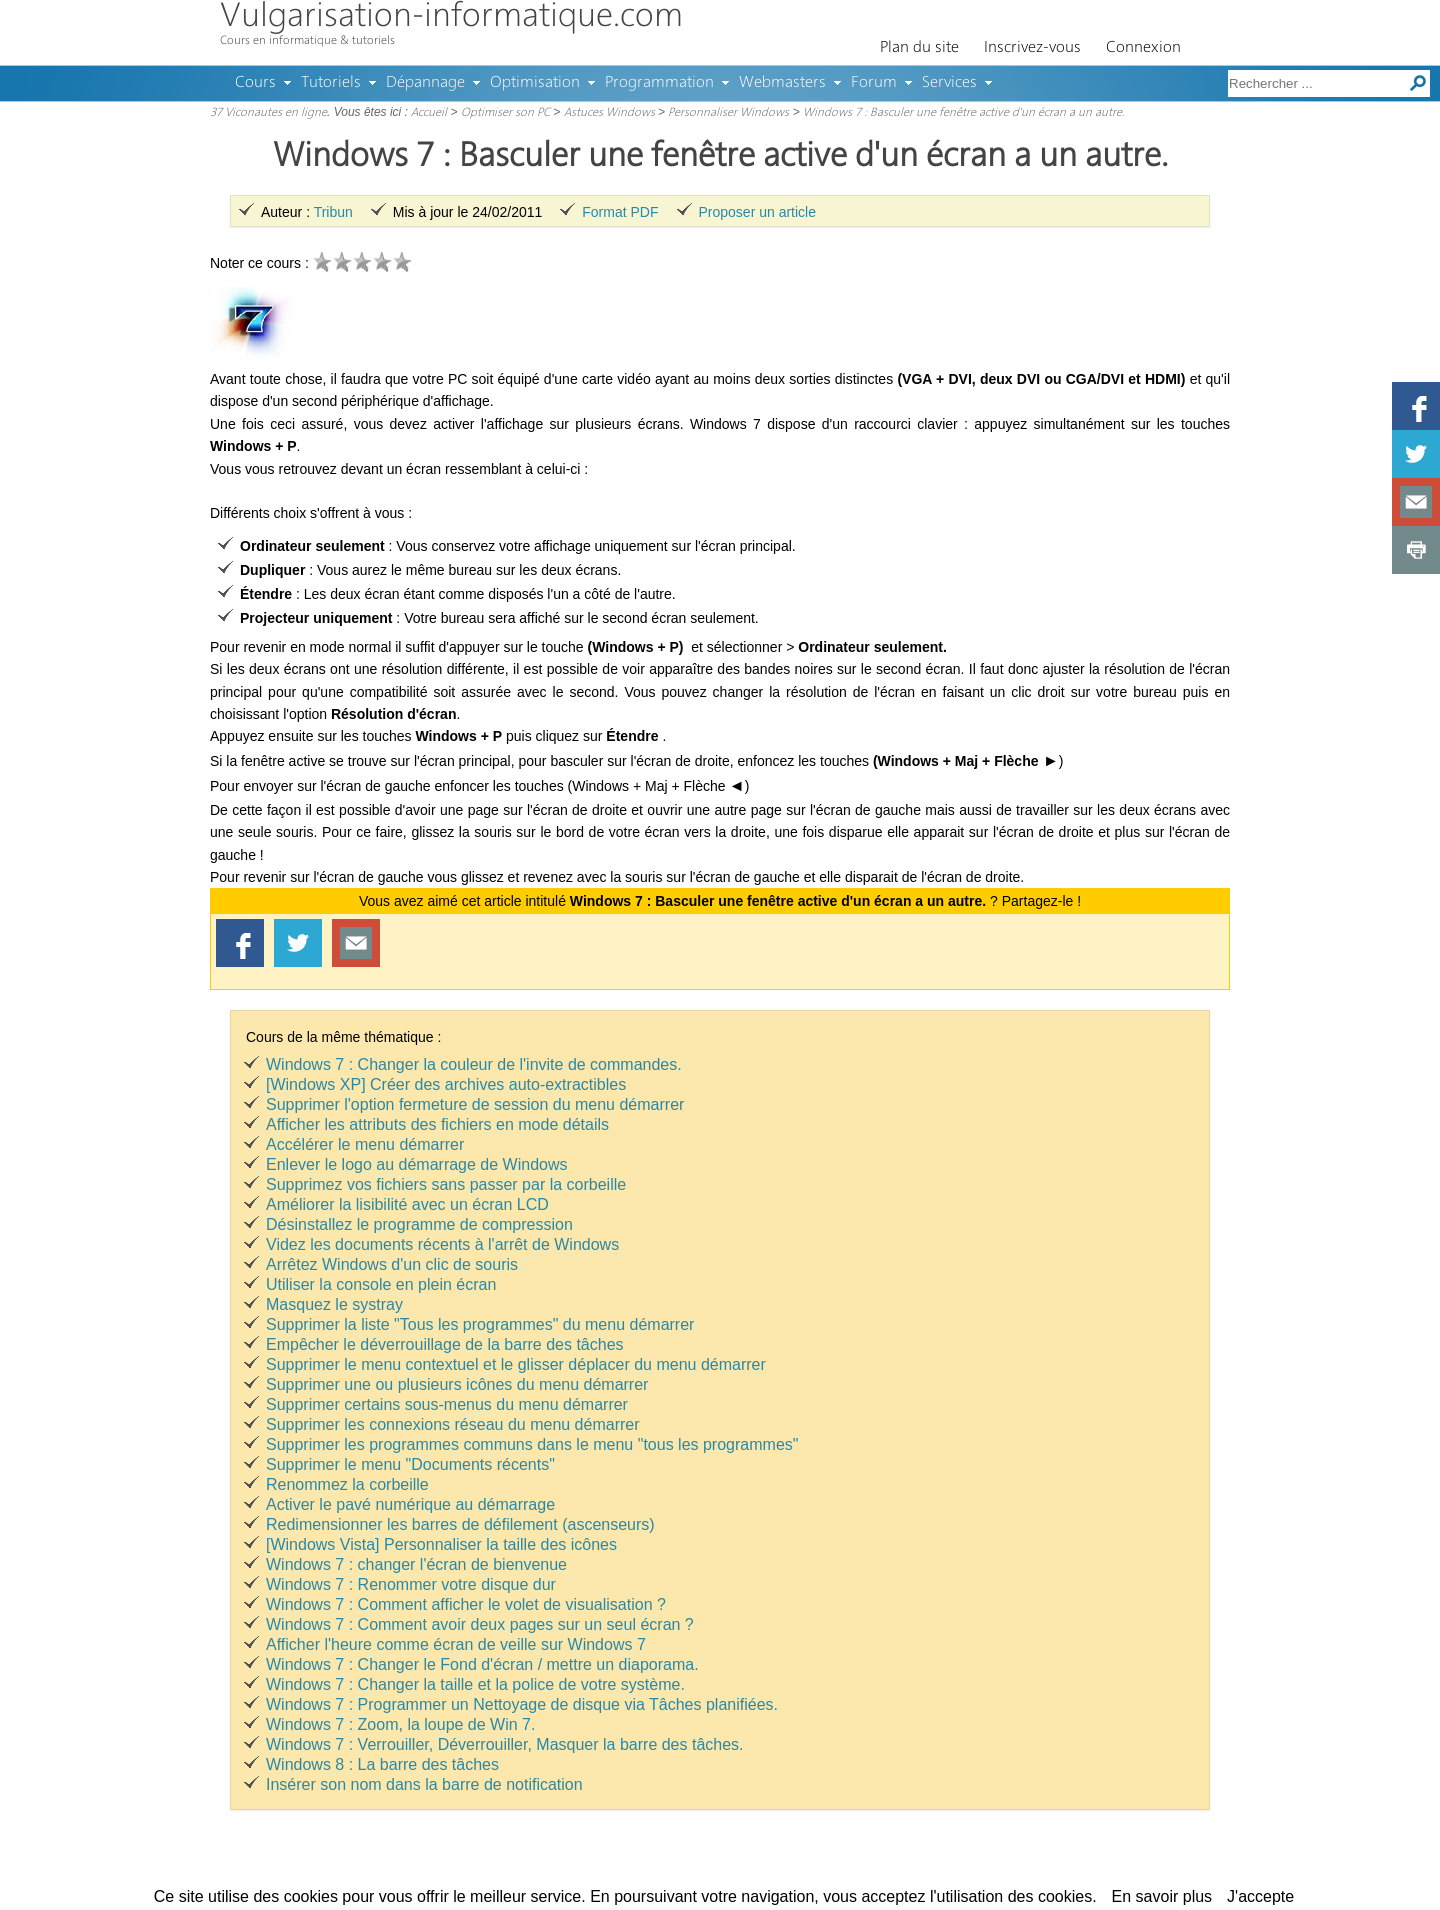 This screenshot has height=1910, width=1440. Describe the element at coordinates (1162, 1896) in the screenshot. I see `En savoir plus` at that location.